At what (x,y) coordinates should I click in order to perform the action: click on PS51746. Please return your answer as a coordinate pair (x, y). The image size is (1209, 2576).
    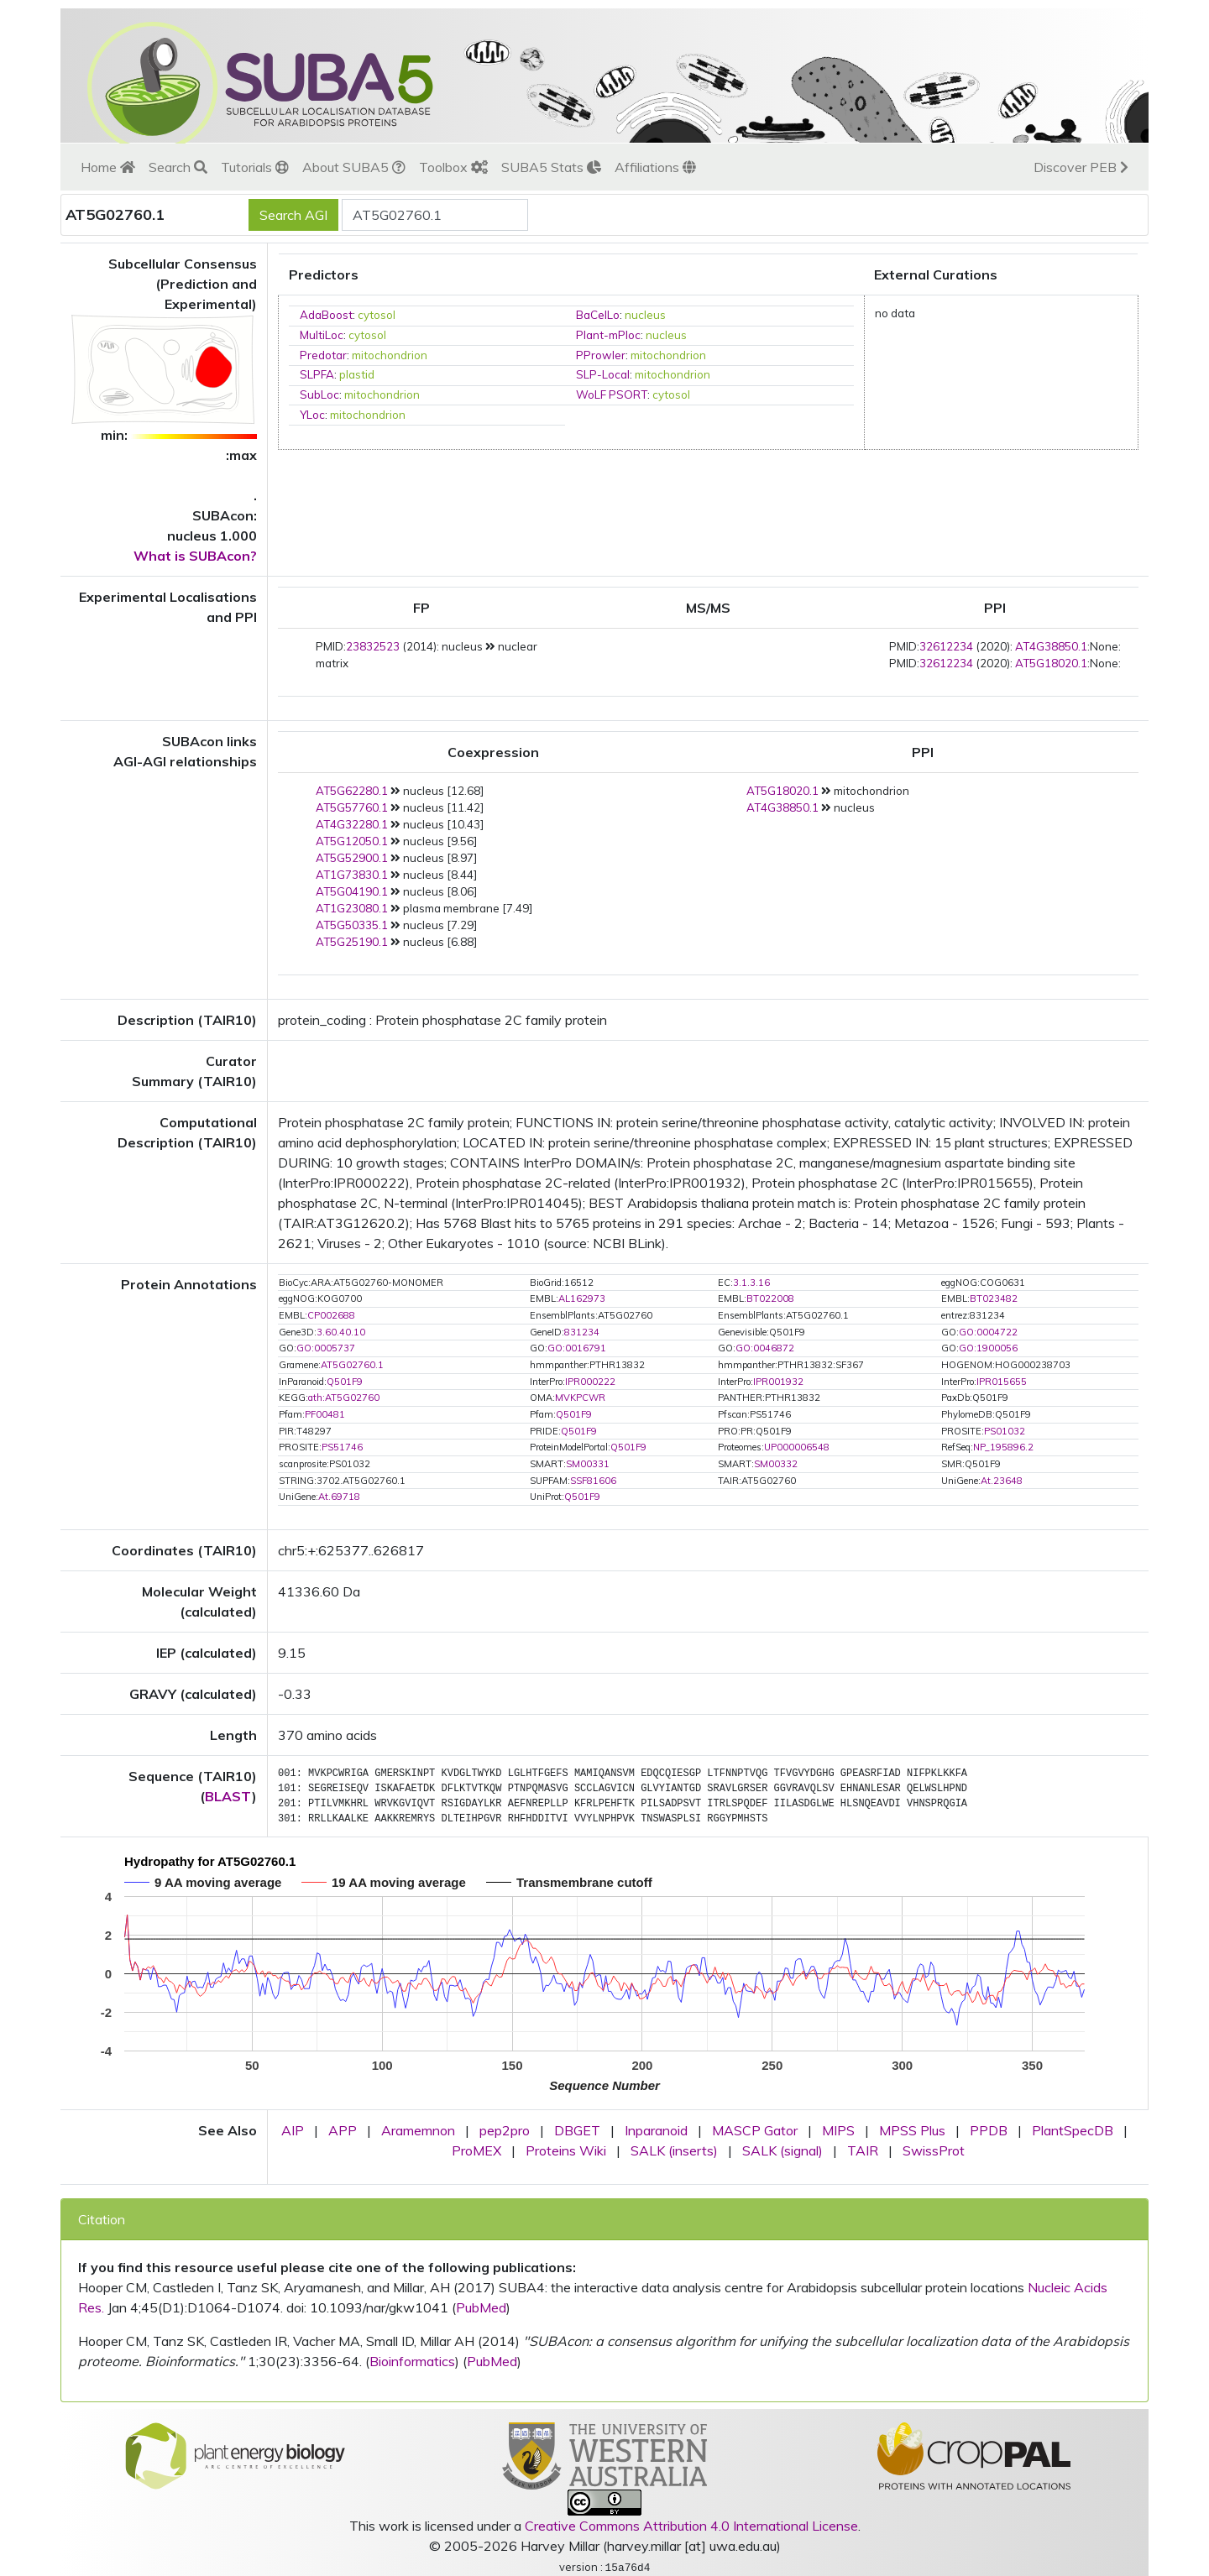
    Looking at the image, I should click on (342, 1447).